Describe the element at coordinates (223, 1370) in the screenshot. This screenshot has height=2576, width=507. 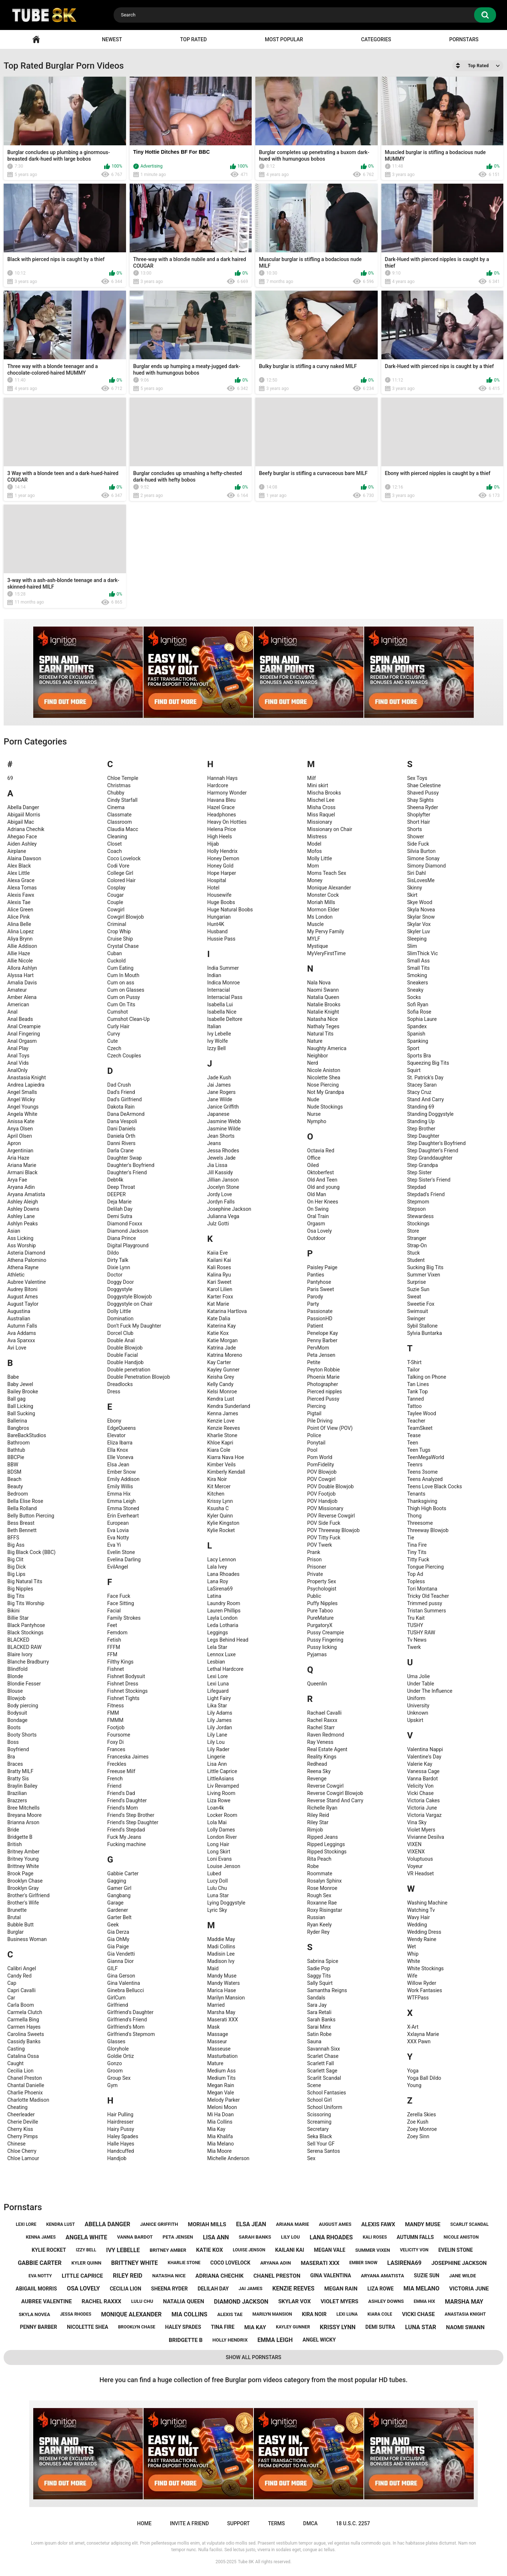
I see `Kayley Gunner` at that location.